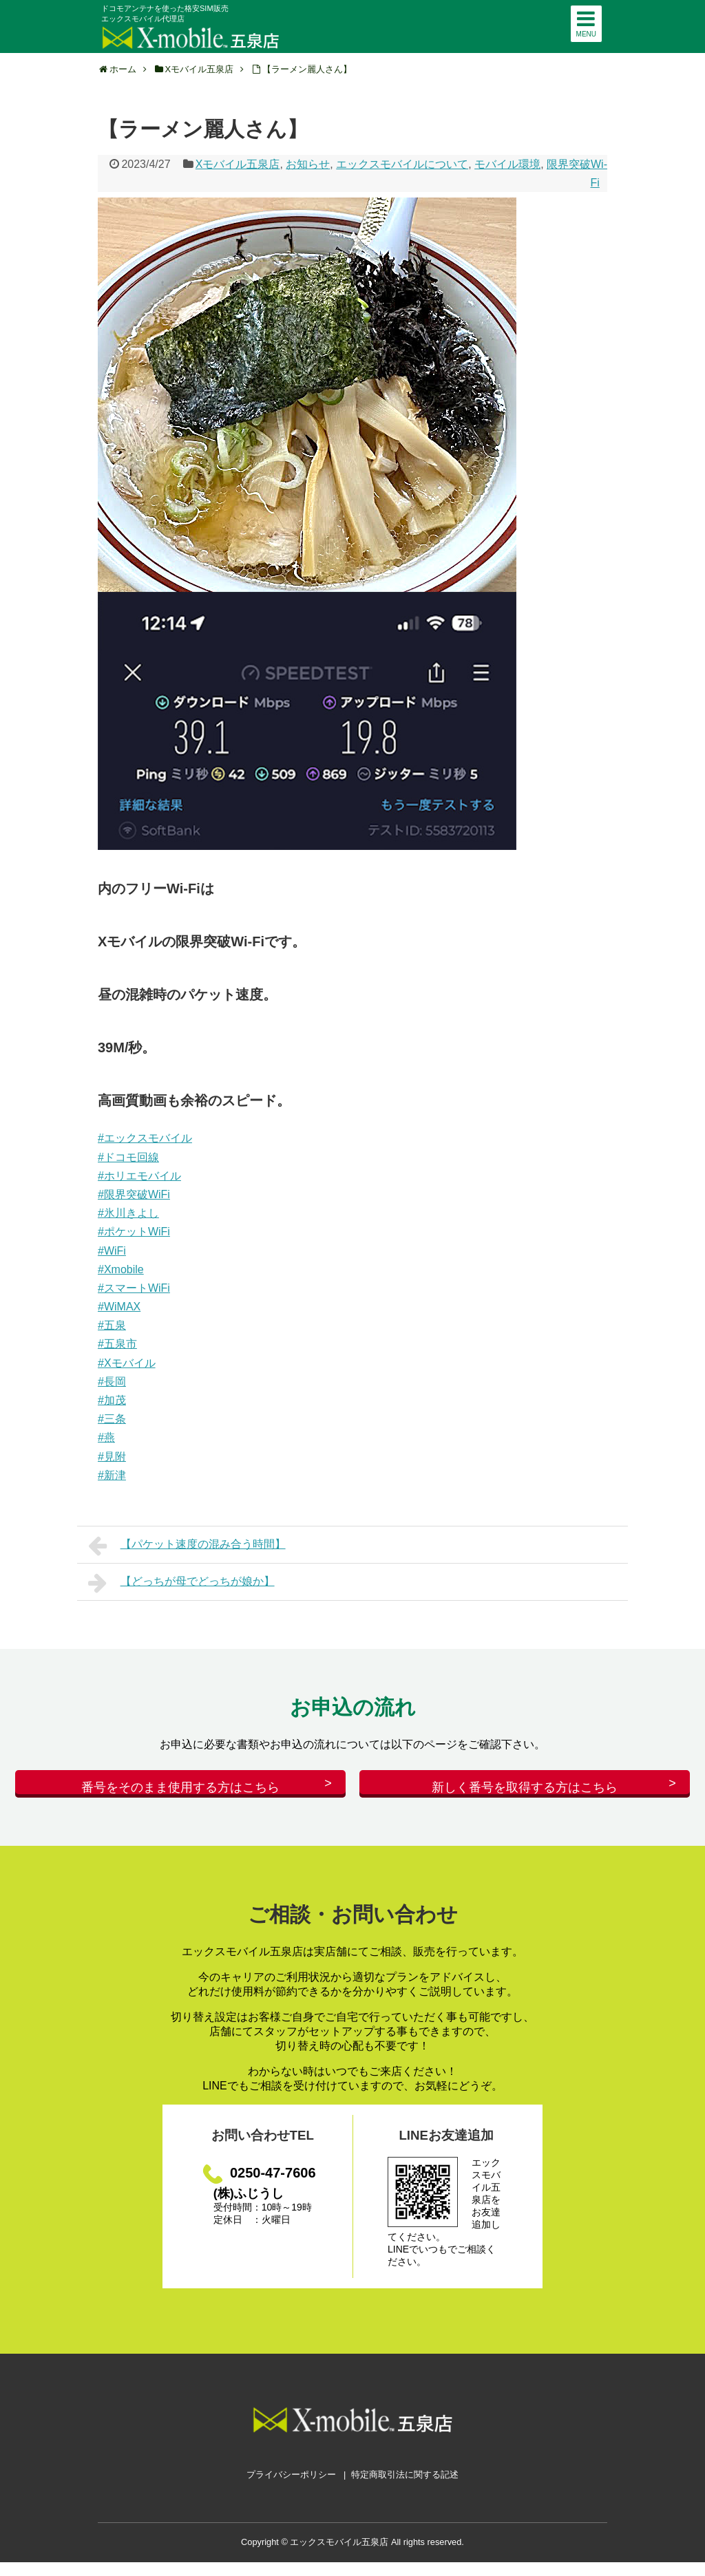 The image size is (705, 2576). What do you see at coordinates (402, 164) in the screenshot?
I see `エックスモバイルについて` at bounding box center [402, 164].